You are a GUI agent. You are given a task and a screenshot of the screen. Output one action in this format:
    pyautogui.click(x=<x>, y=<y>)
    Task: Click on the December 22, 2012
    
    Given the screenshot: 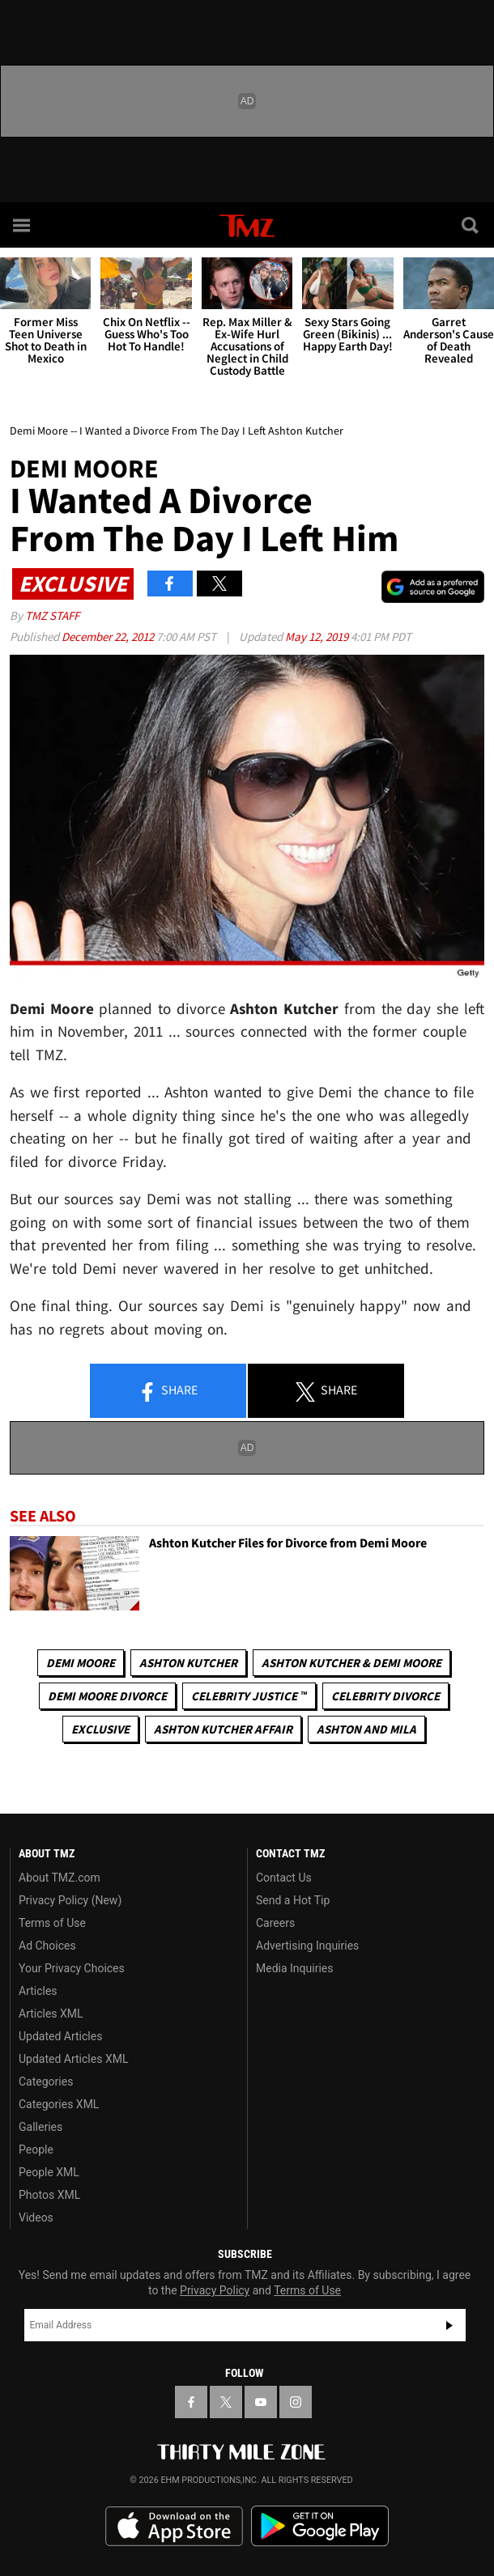 What is the action you would take?
    pyautogui.click(x=109, y=636)
    